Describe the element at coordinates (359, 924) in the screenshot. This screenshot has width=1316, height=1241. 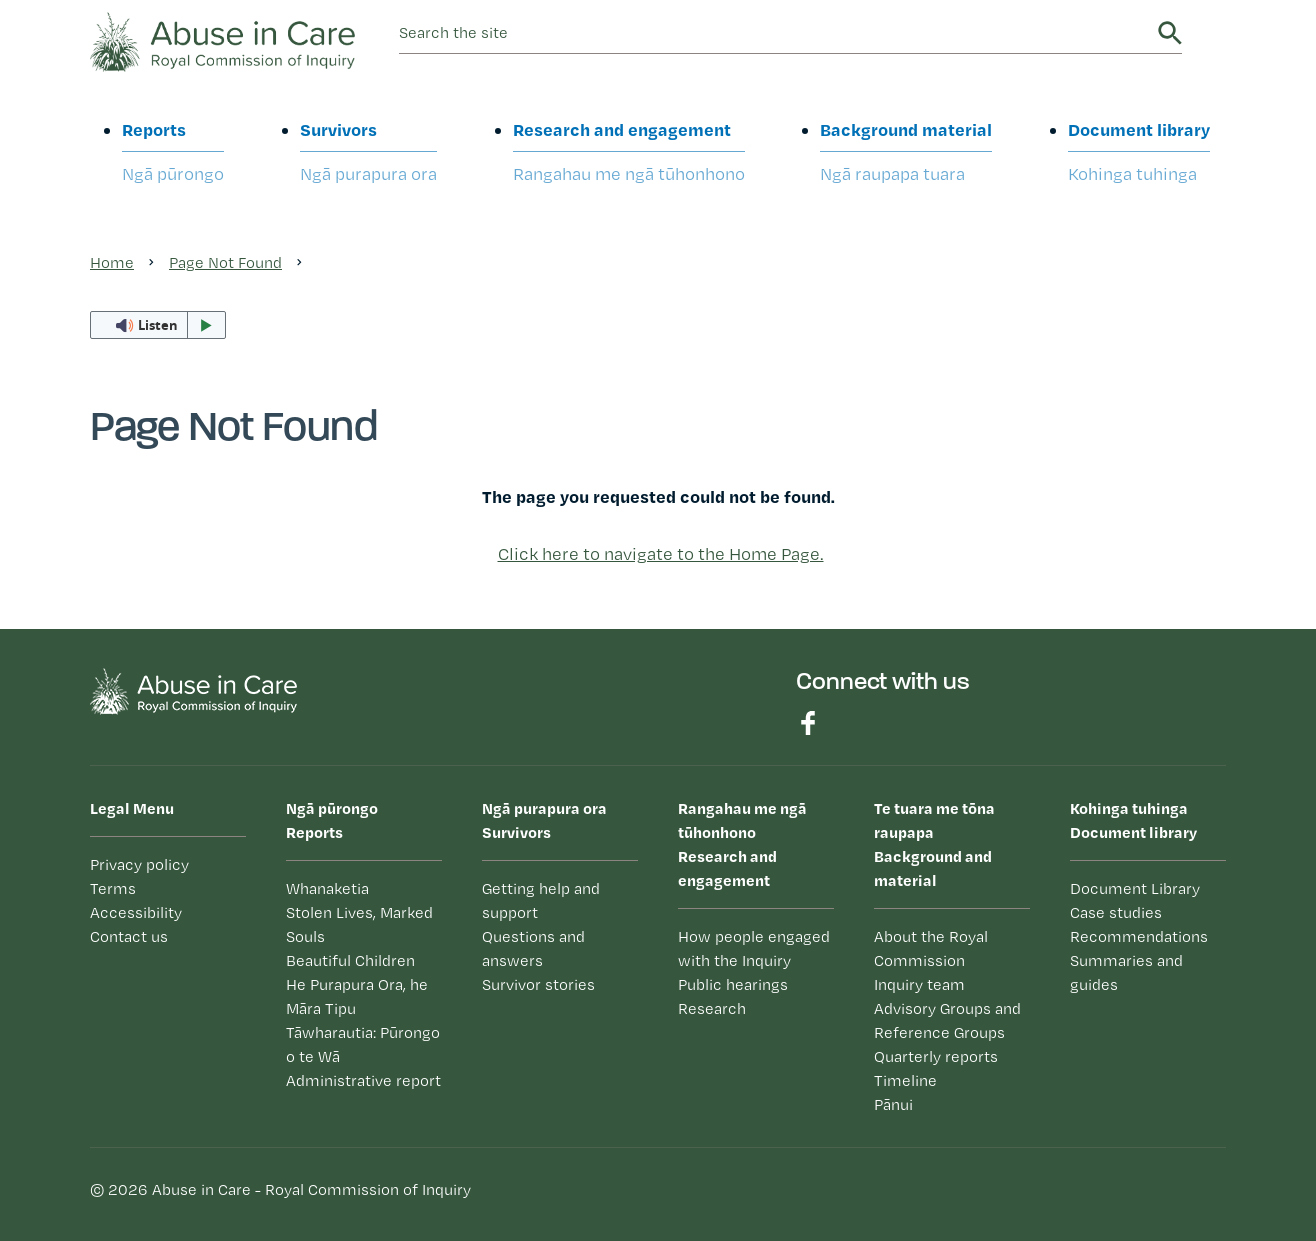
I see `Stolen Lives, Marked Souls` at that location.